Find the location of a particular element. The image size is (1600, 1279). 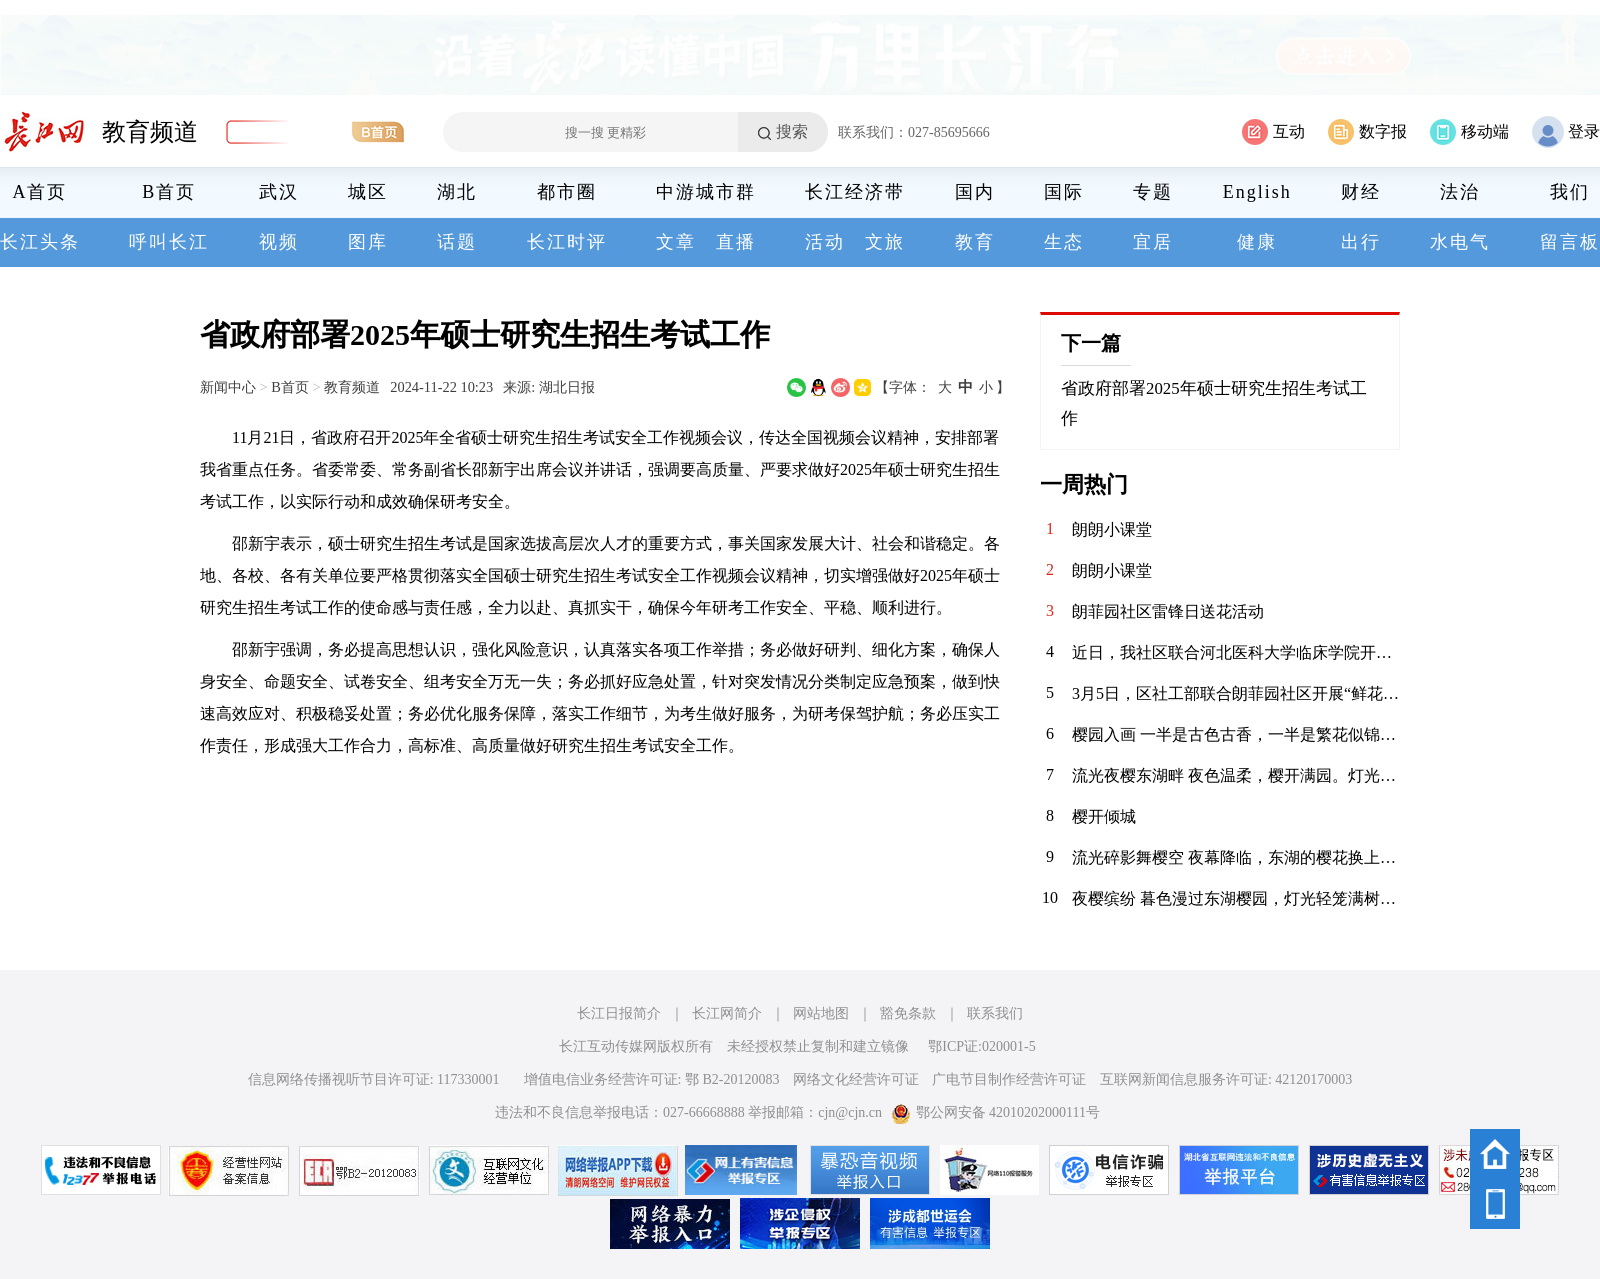

武汉 is located at coordinates (279, 192).